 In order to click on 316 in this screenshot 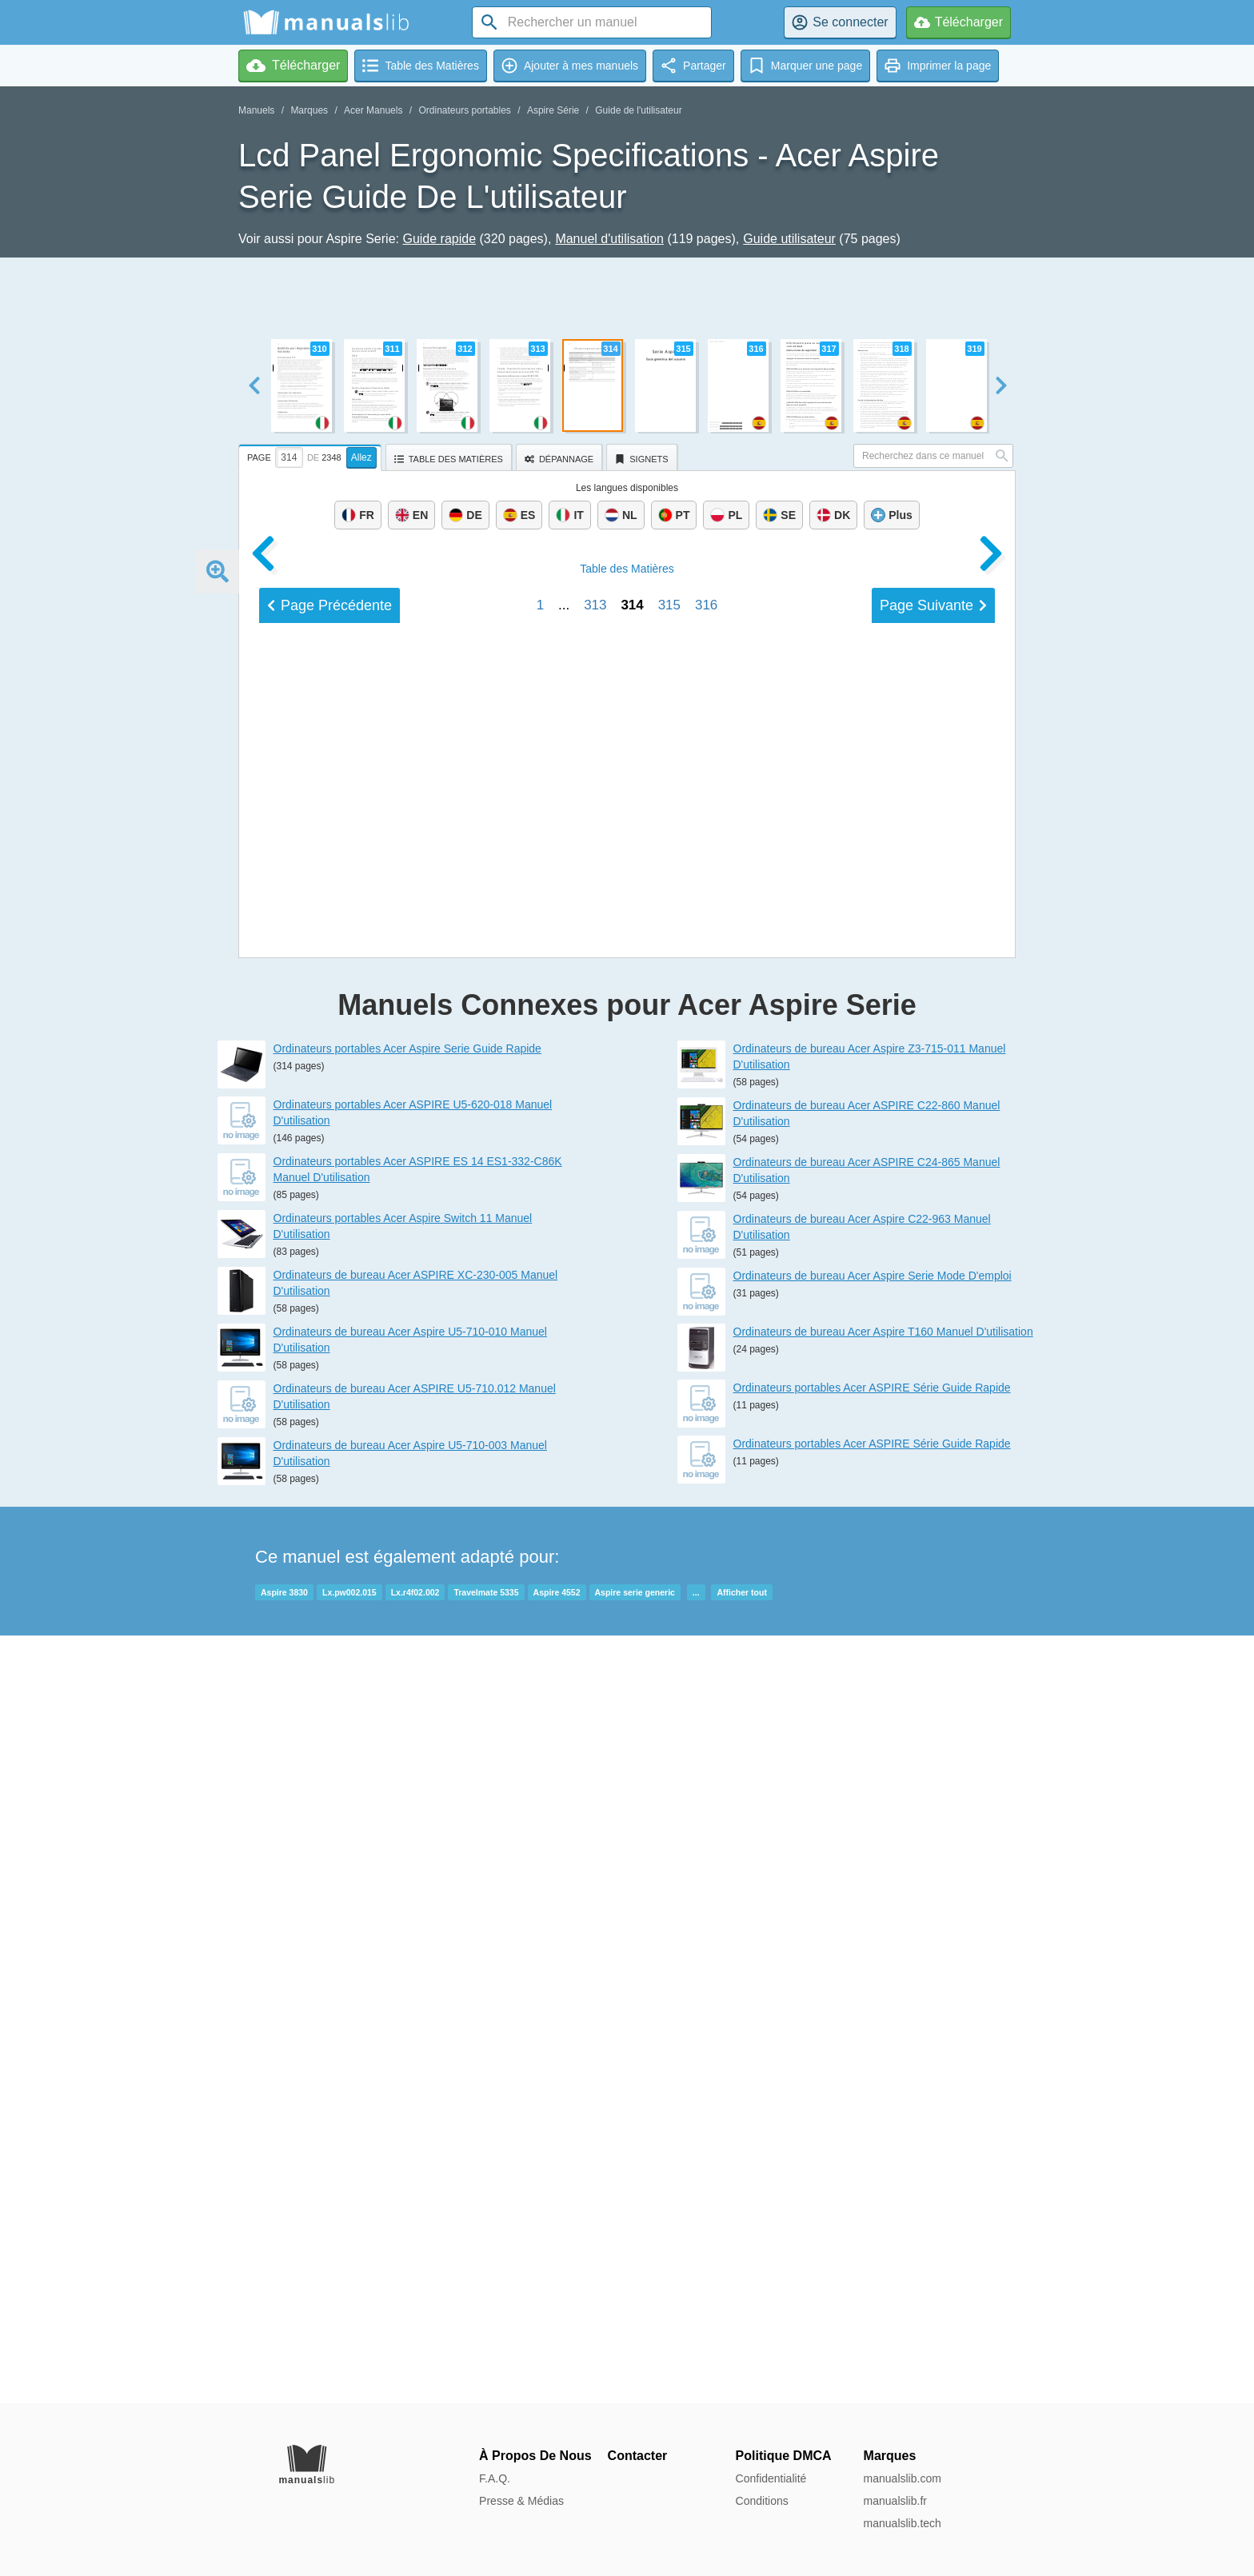, I will do `click(706, 1694)`.